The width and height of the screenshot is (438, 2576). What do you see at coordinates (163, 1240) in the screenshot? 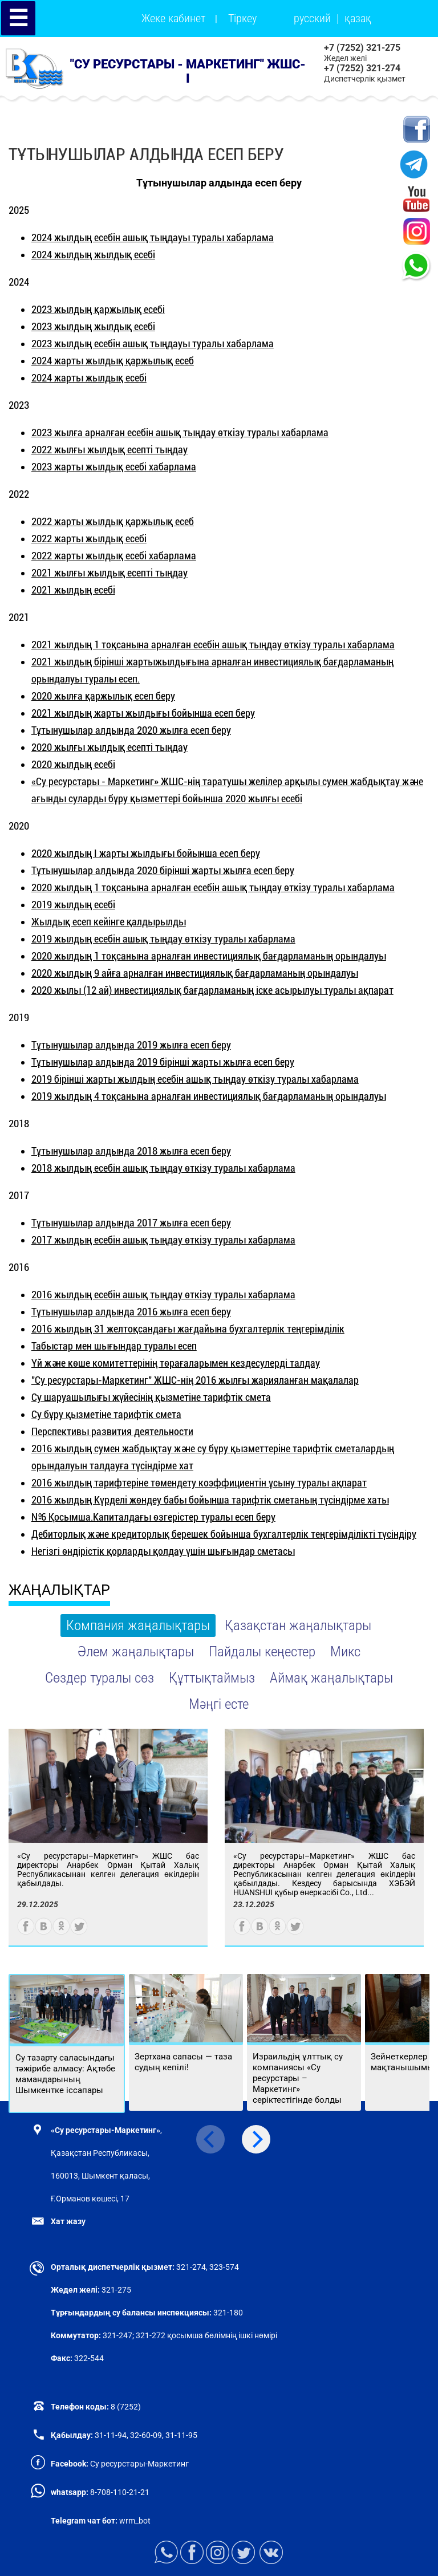
I see `2017 жылдың есебін ашық тыңдау өткізу туралы хабарлама` at bounding box center [163, 1240].